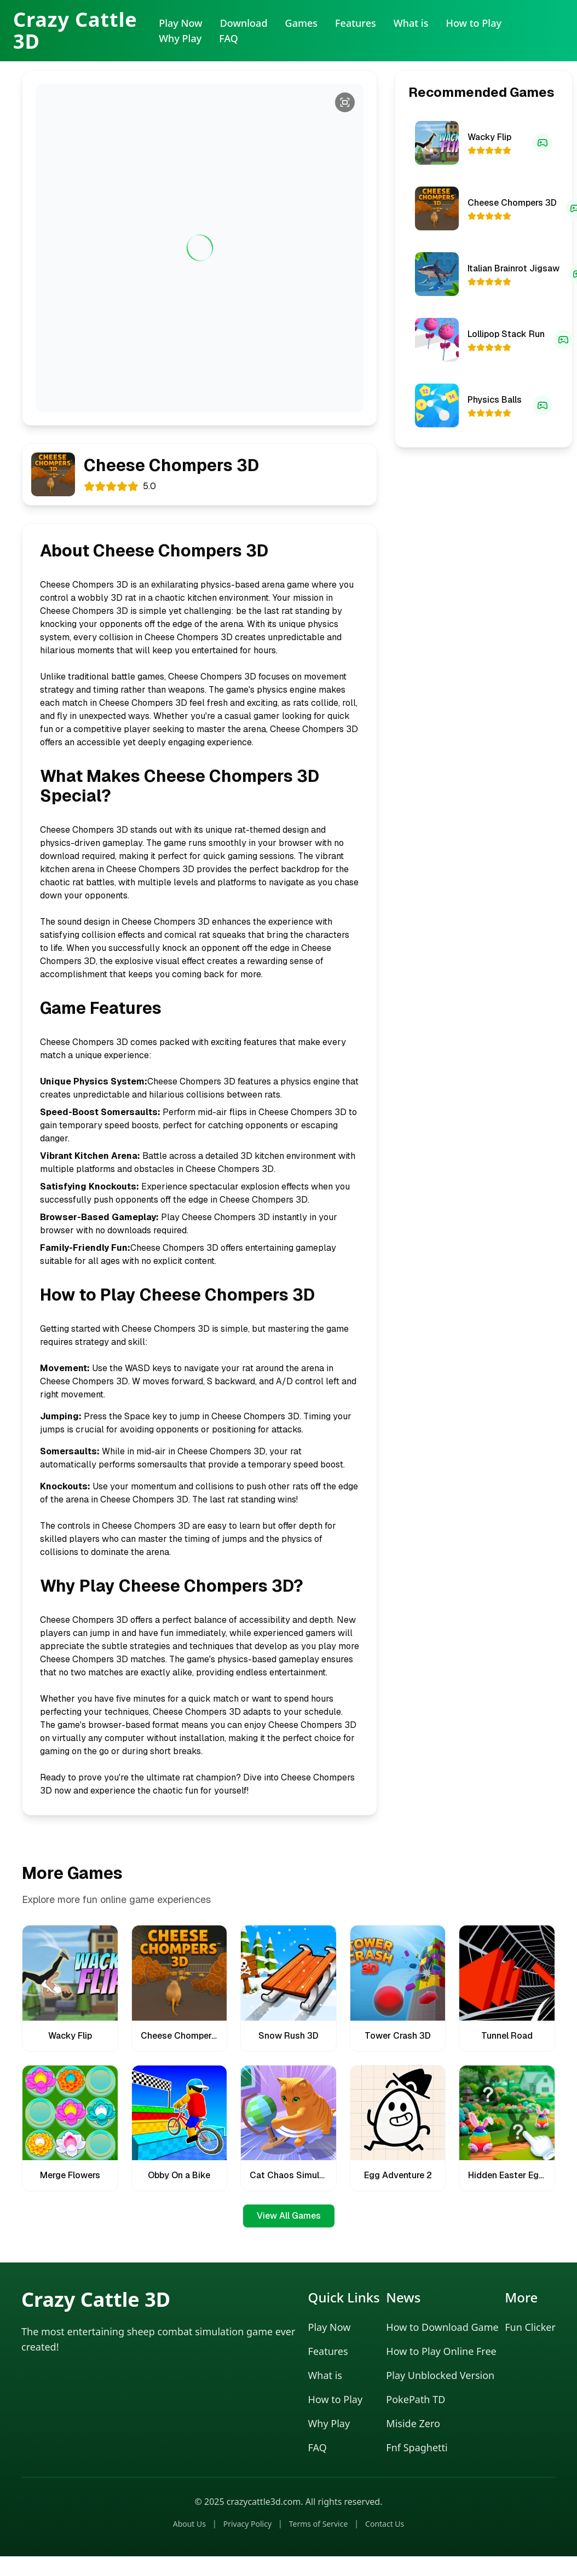 Image resolution: width=577 pixels, height=2576 pixels. I want to click on Fnf Spaghetti, so click(416, 2447).